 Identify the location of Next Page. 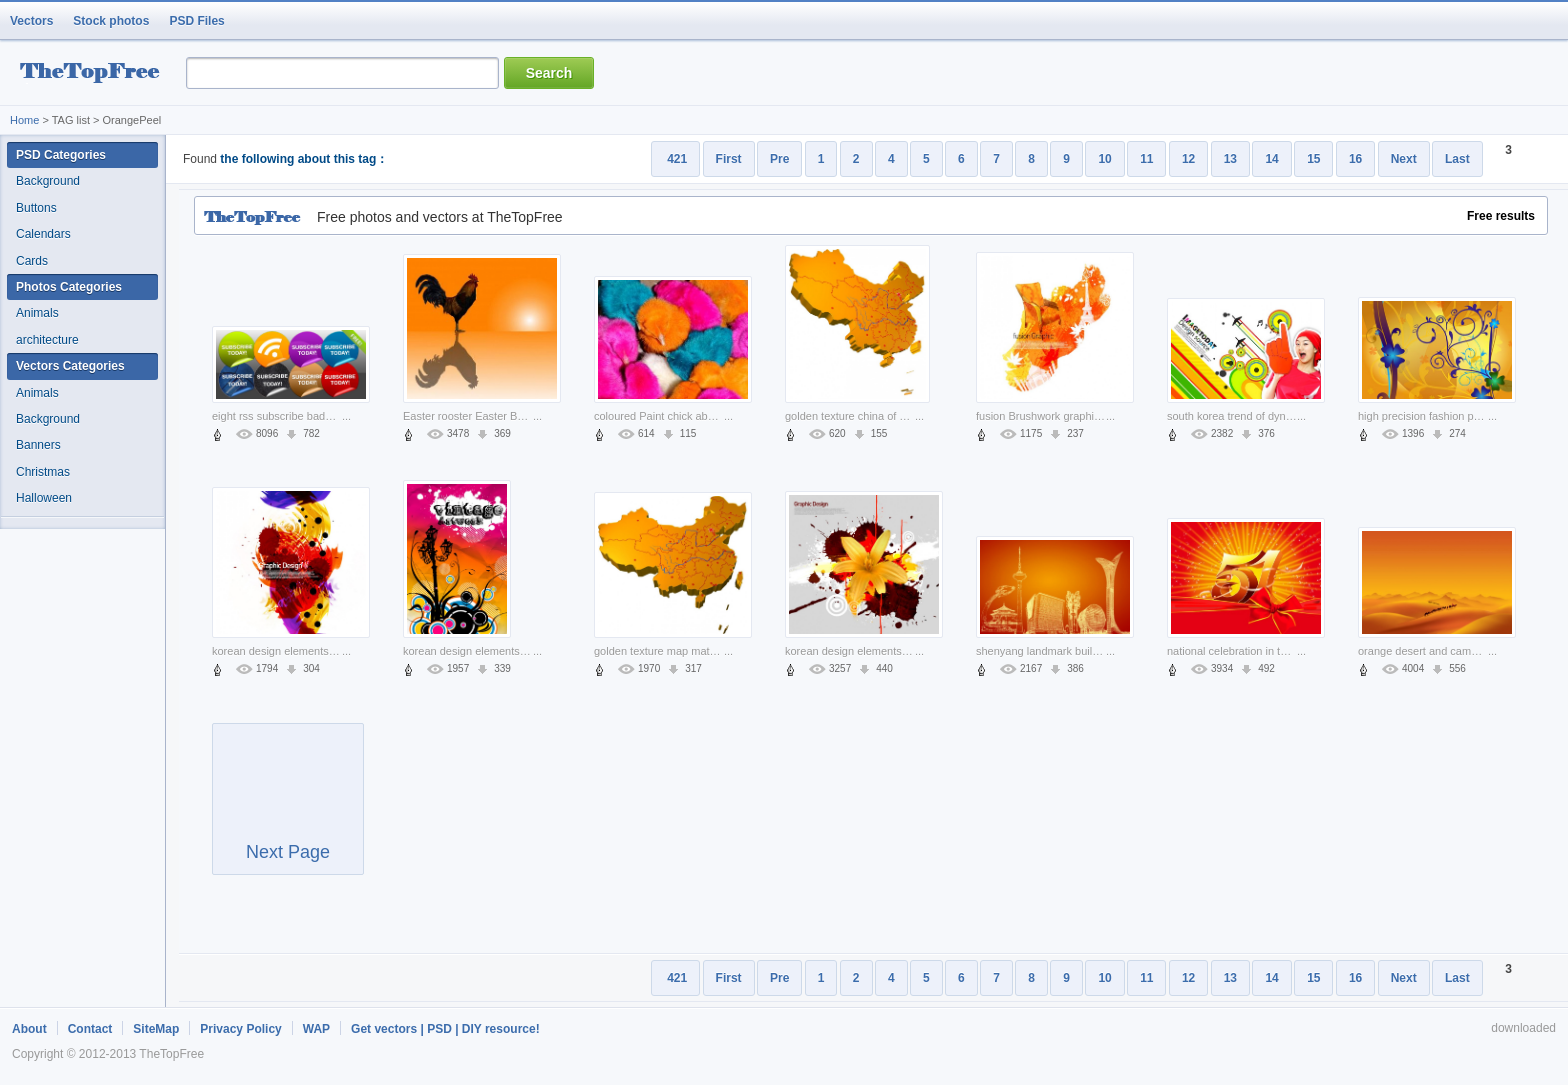
(288, 808).